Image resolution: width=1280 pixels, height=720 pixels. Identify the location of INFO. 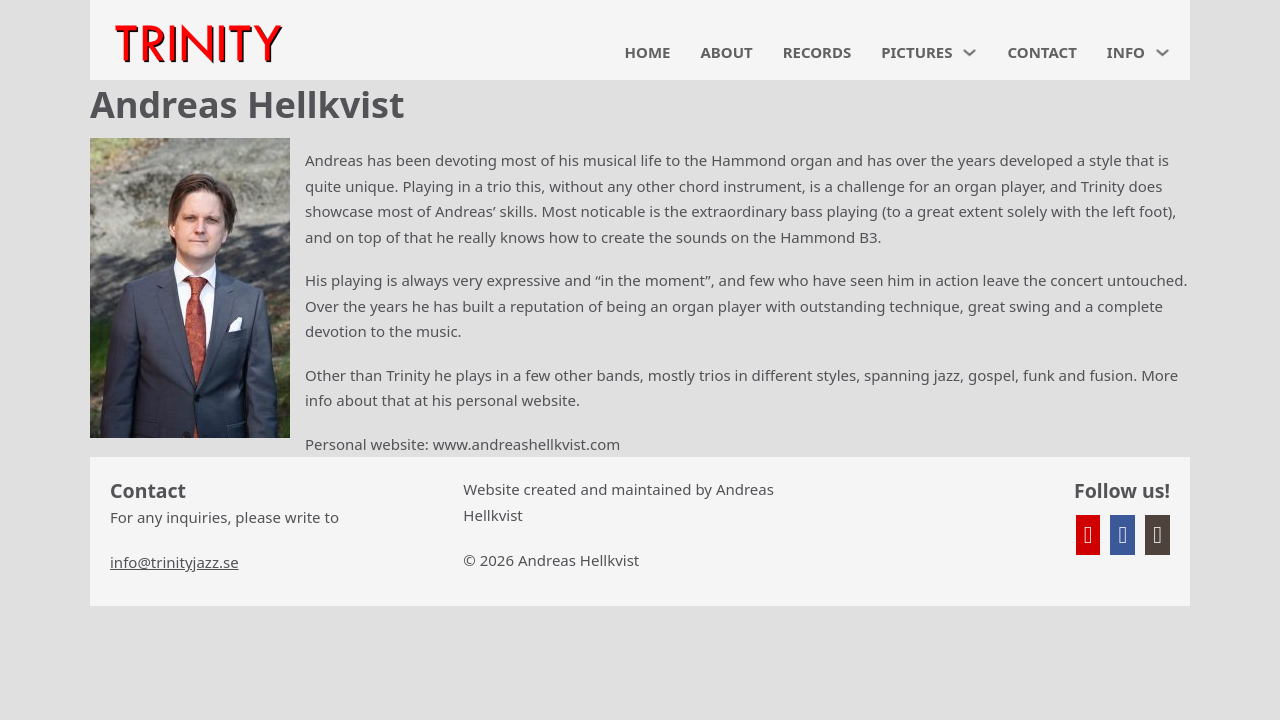
(1126, 52).